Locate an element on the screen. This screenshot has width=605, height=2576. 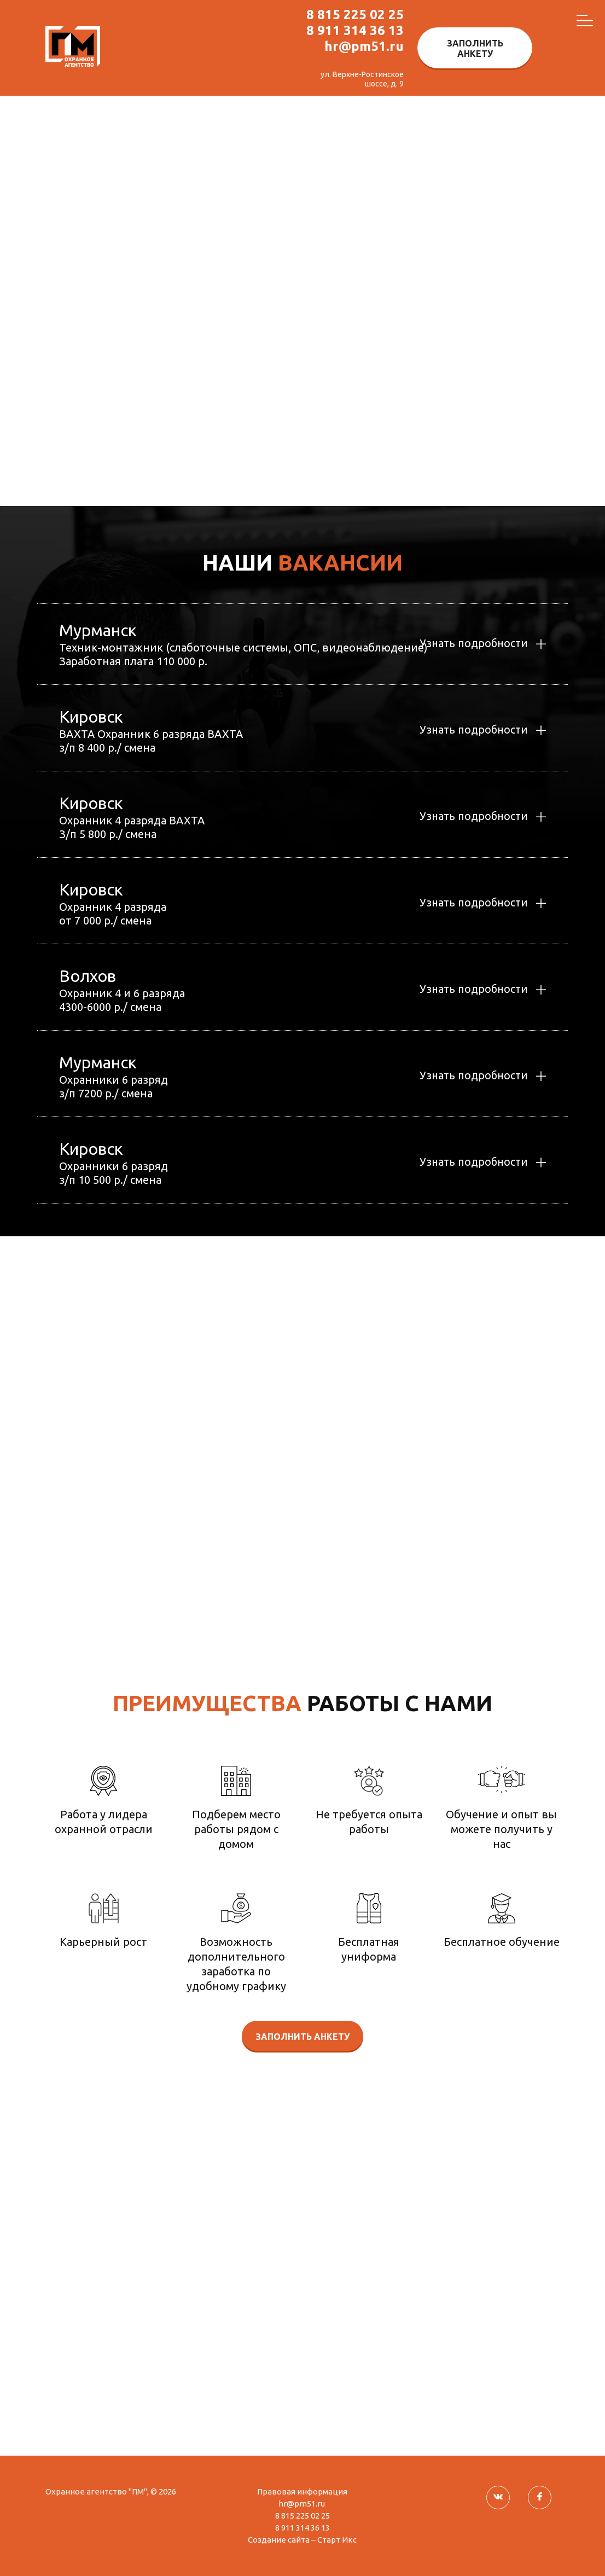
8 911 314 36 13 is located at coordinates (355, 30).